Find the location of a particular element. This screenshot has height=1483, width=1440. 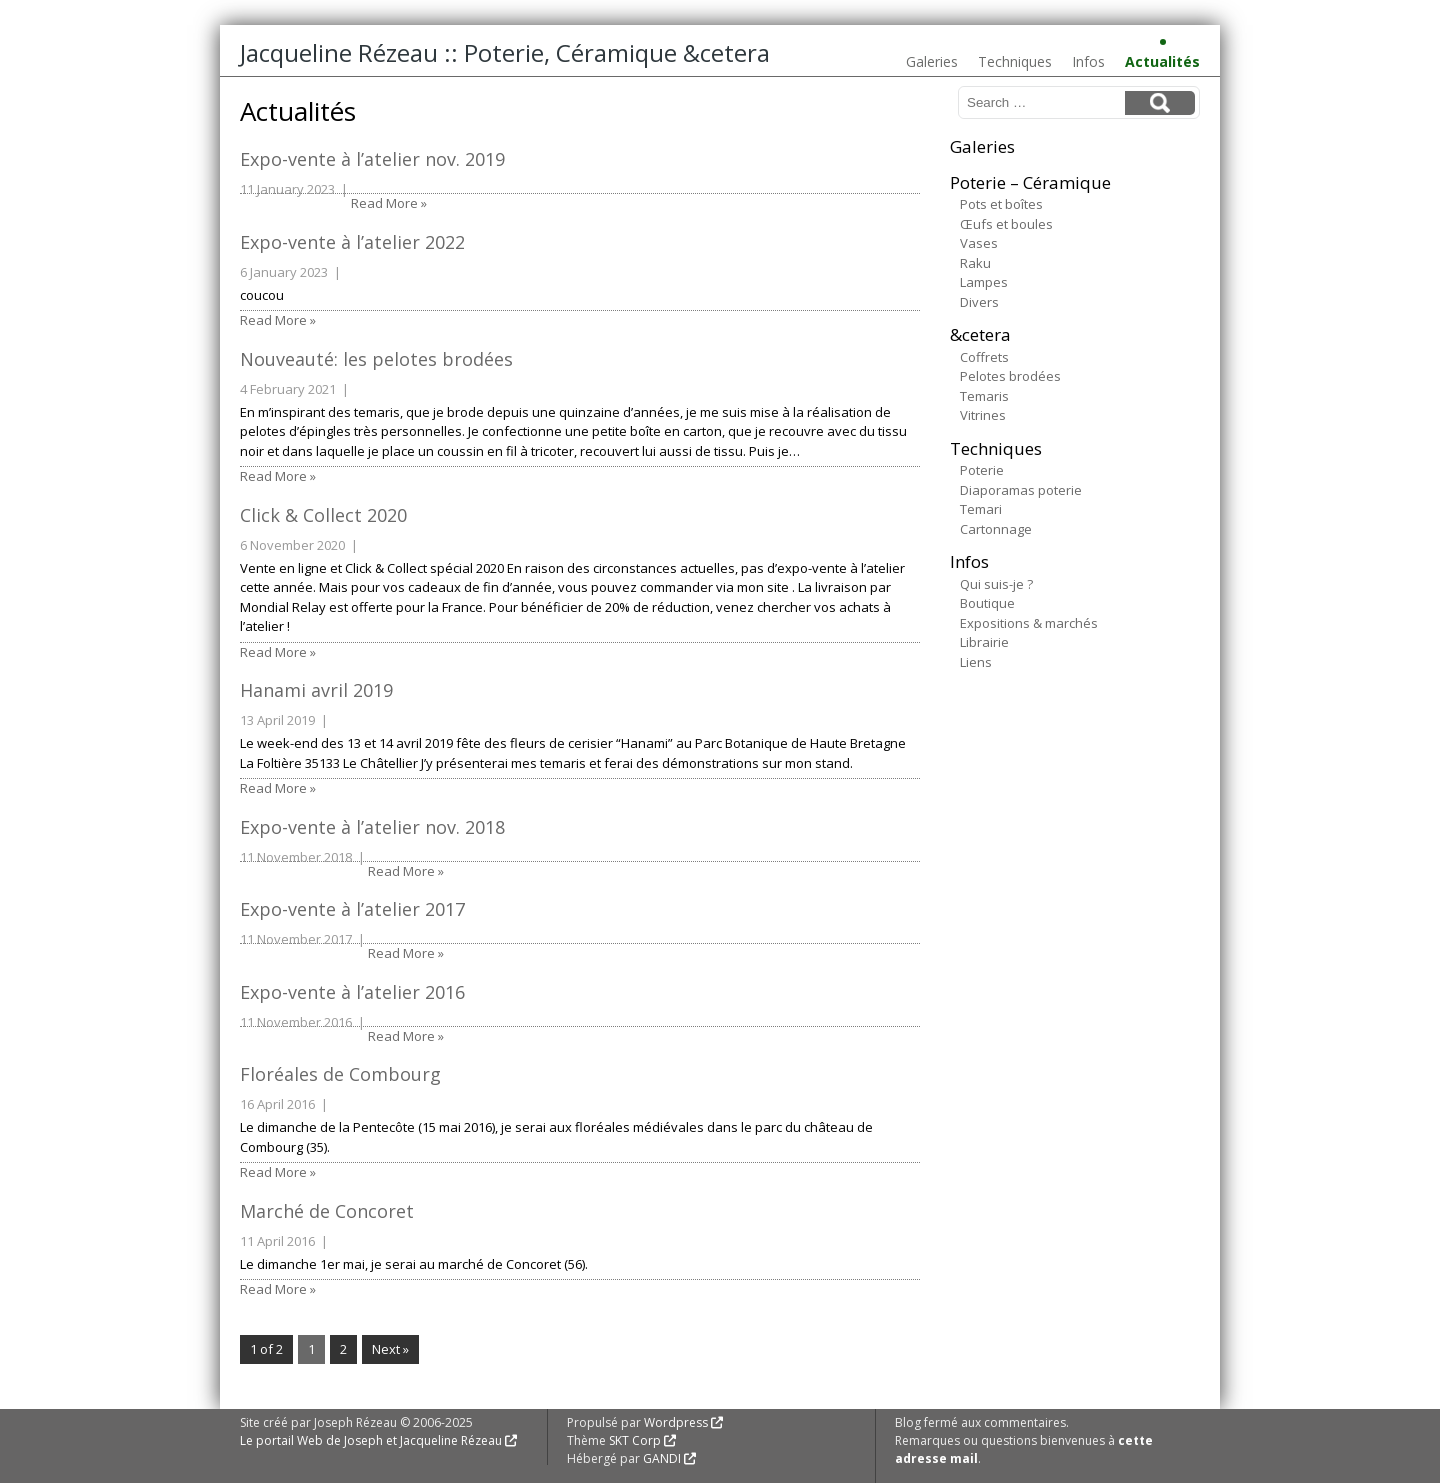

Œufs et boules is located at coordinates (1006, 224).